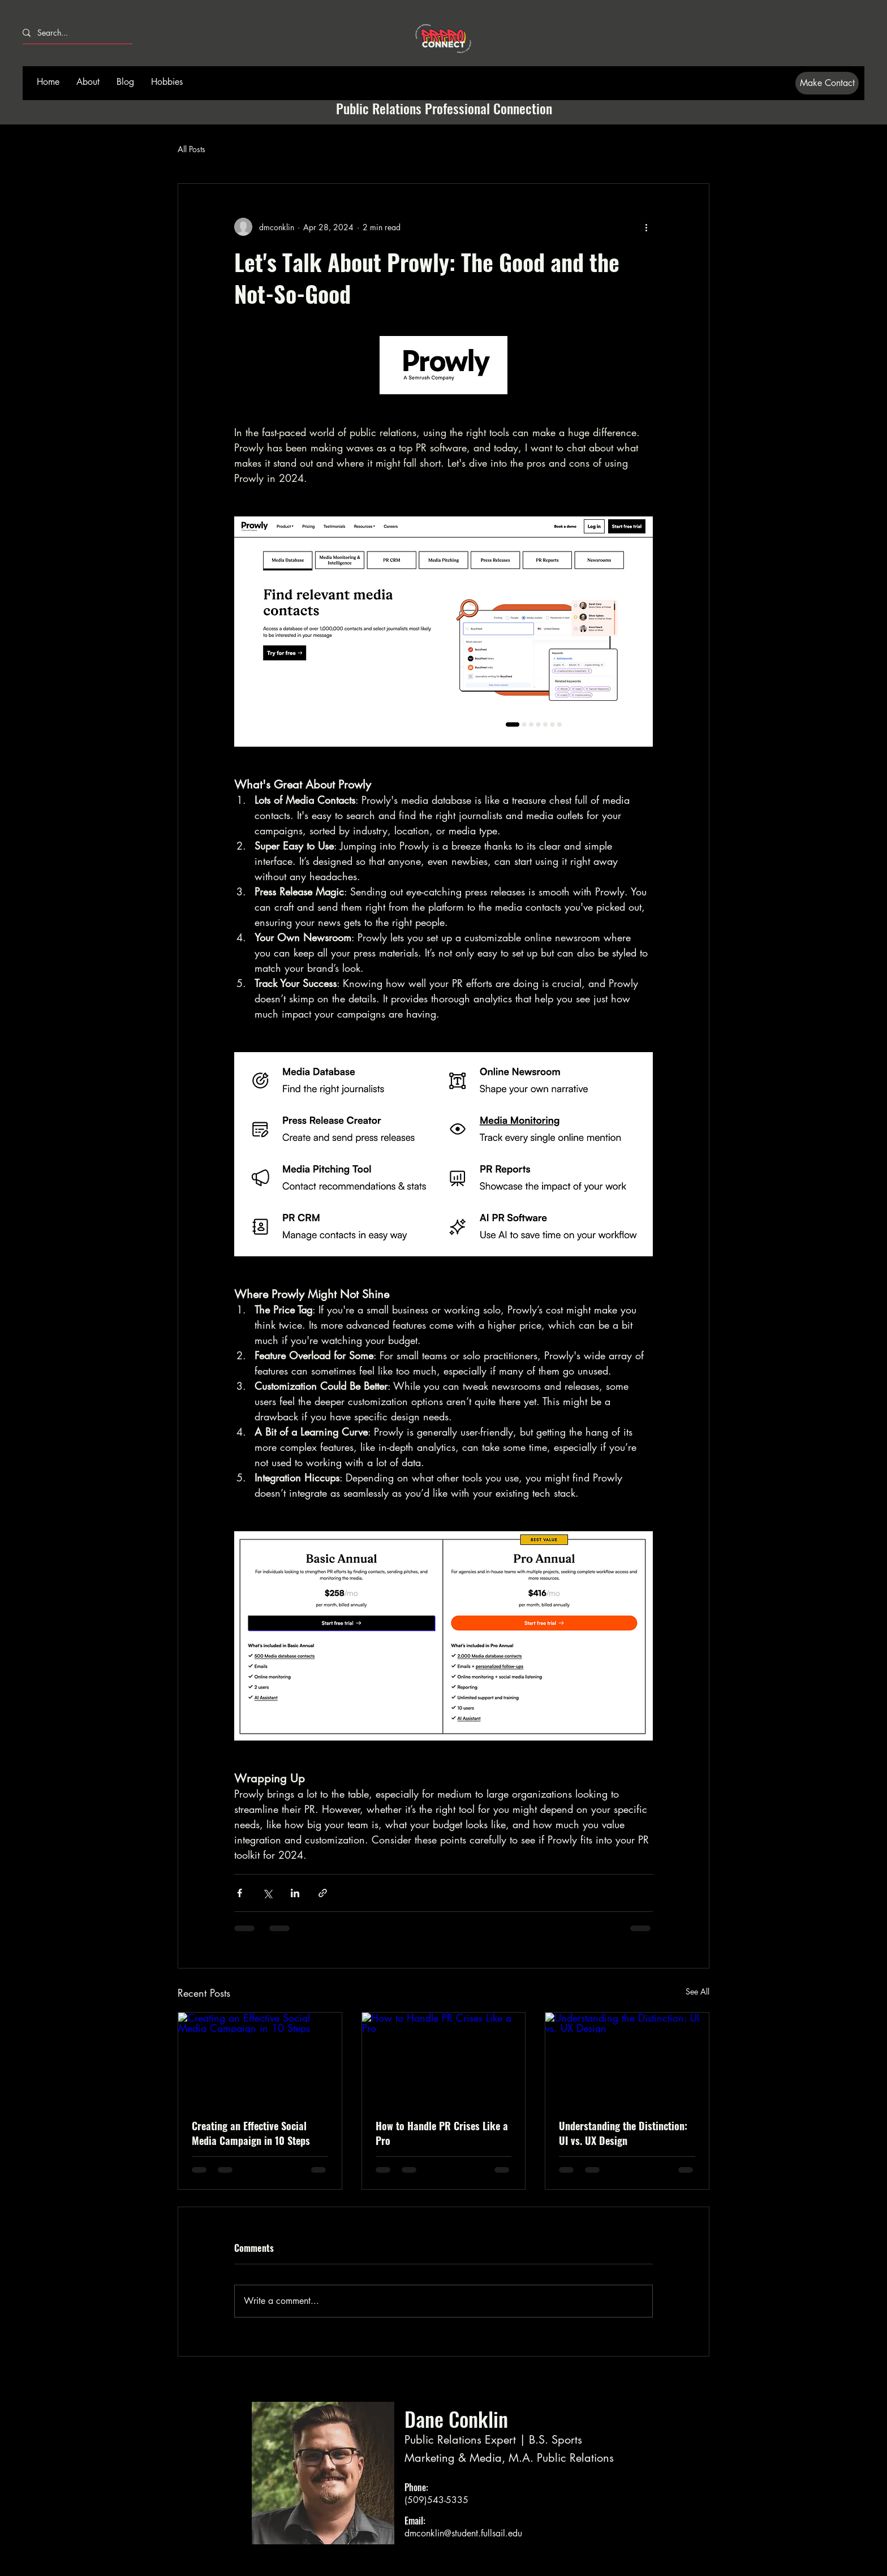 This screenshot has height=2576, width=887. Describe the element at coordinates (827, 83) in the screenshot. I see `[Make Contact]` at that location.